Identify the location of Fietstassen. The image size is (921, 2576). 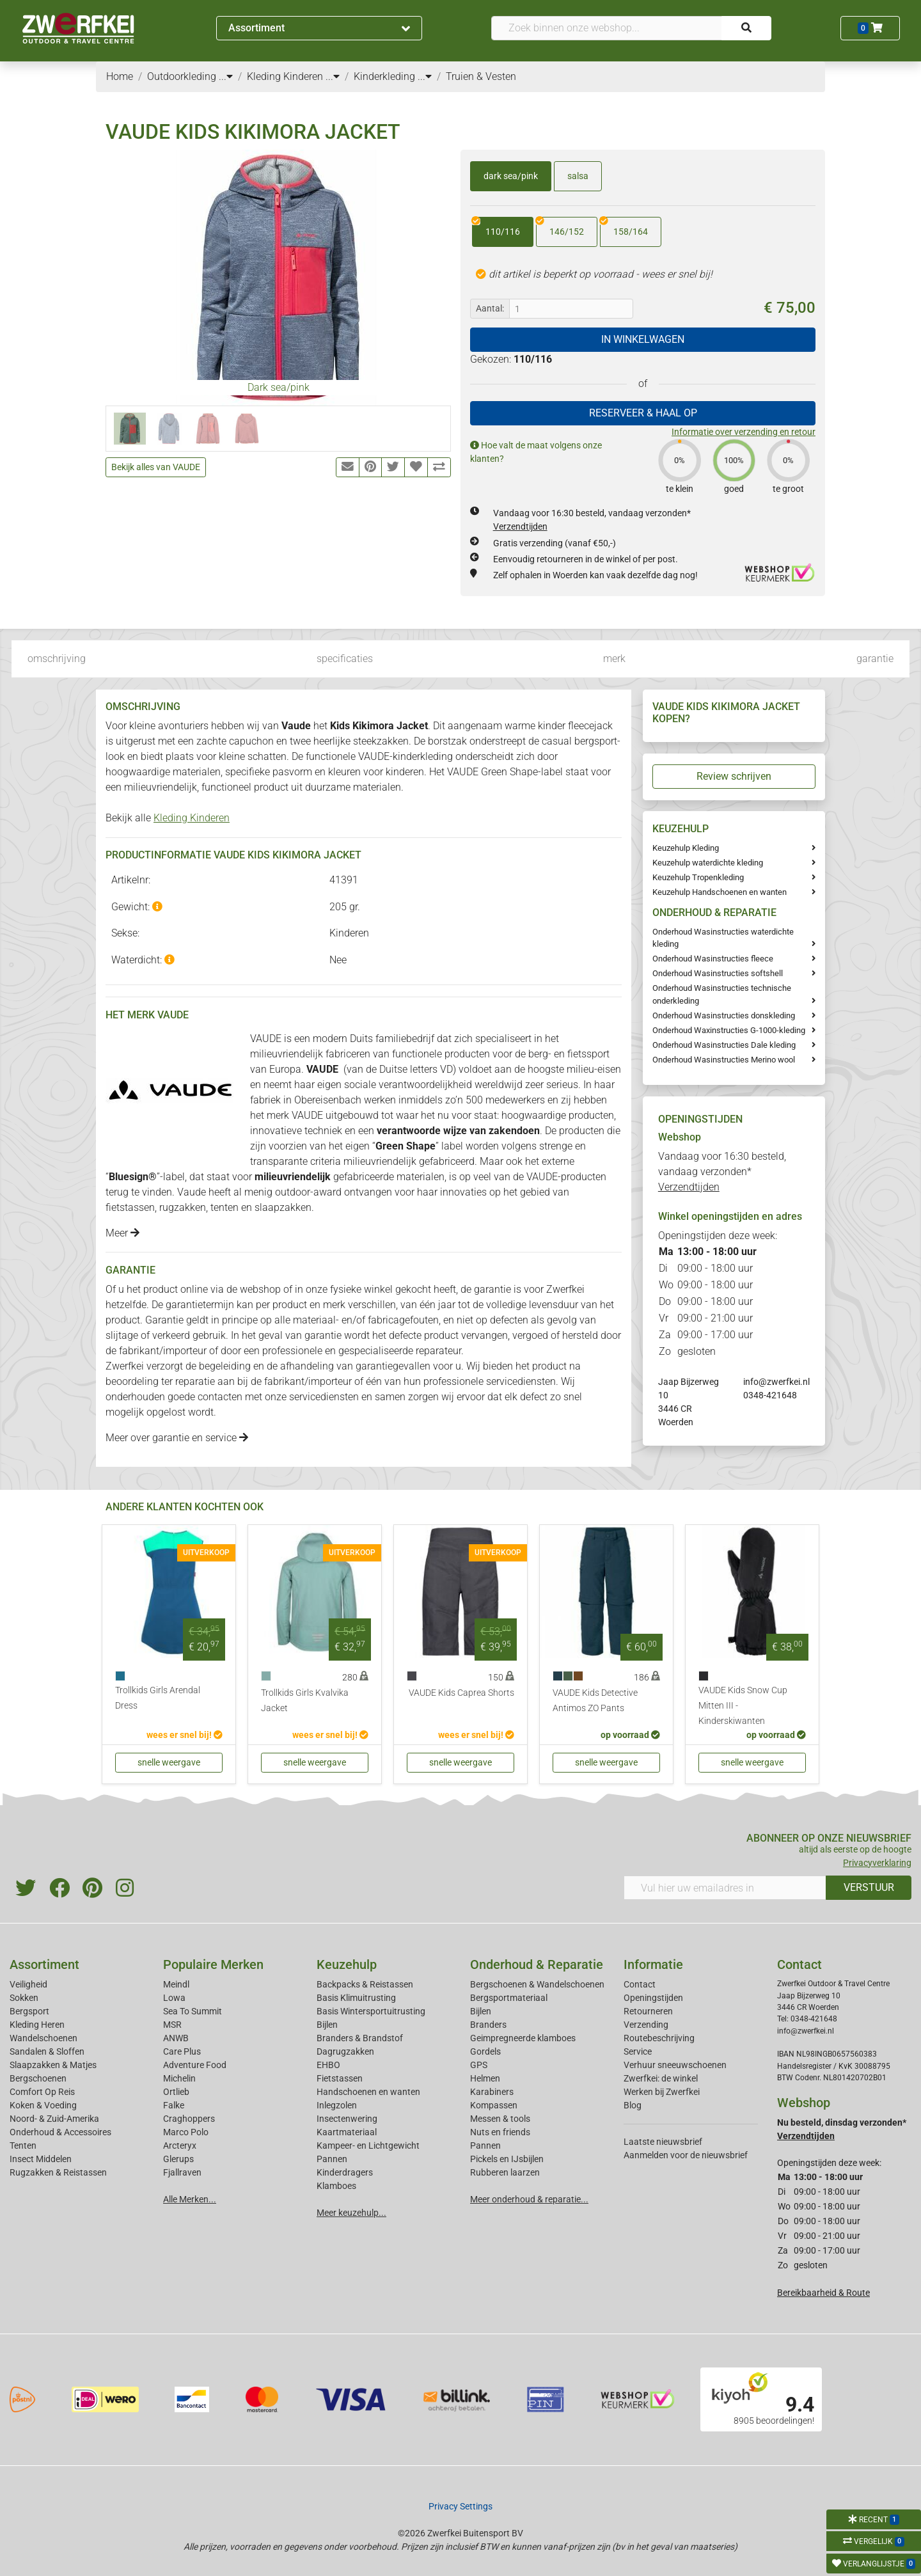
(340, 2078).